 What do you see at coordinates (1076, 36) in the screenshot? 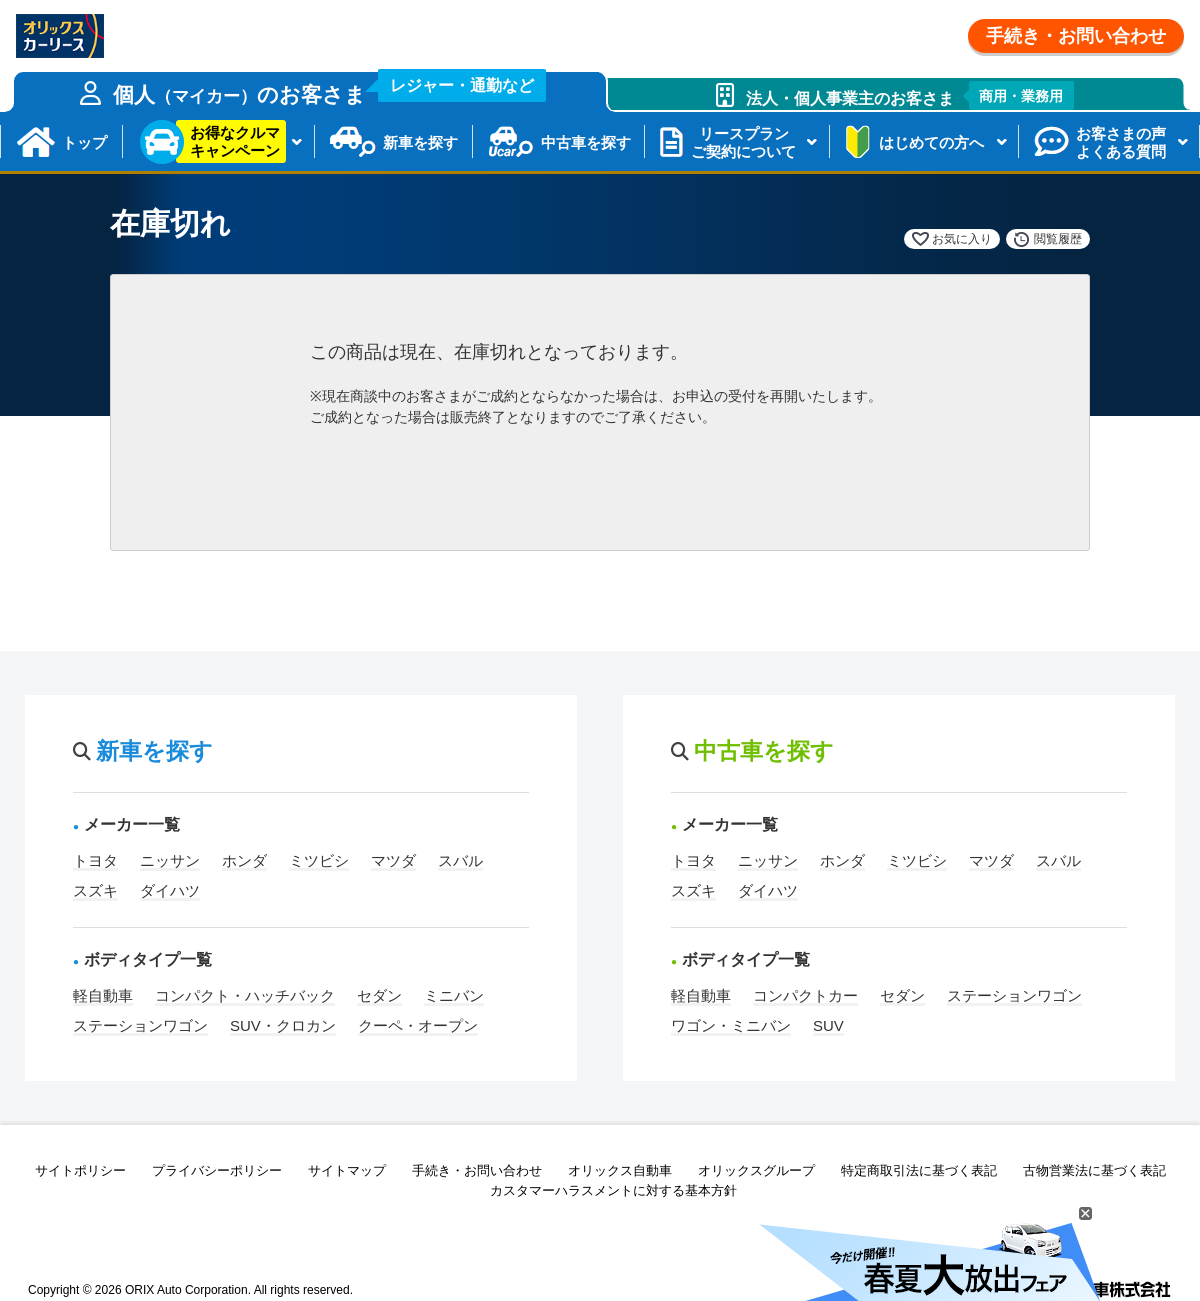
I see `手続き・お問い合わせ` at bounding box center [1076, 36].